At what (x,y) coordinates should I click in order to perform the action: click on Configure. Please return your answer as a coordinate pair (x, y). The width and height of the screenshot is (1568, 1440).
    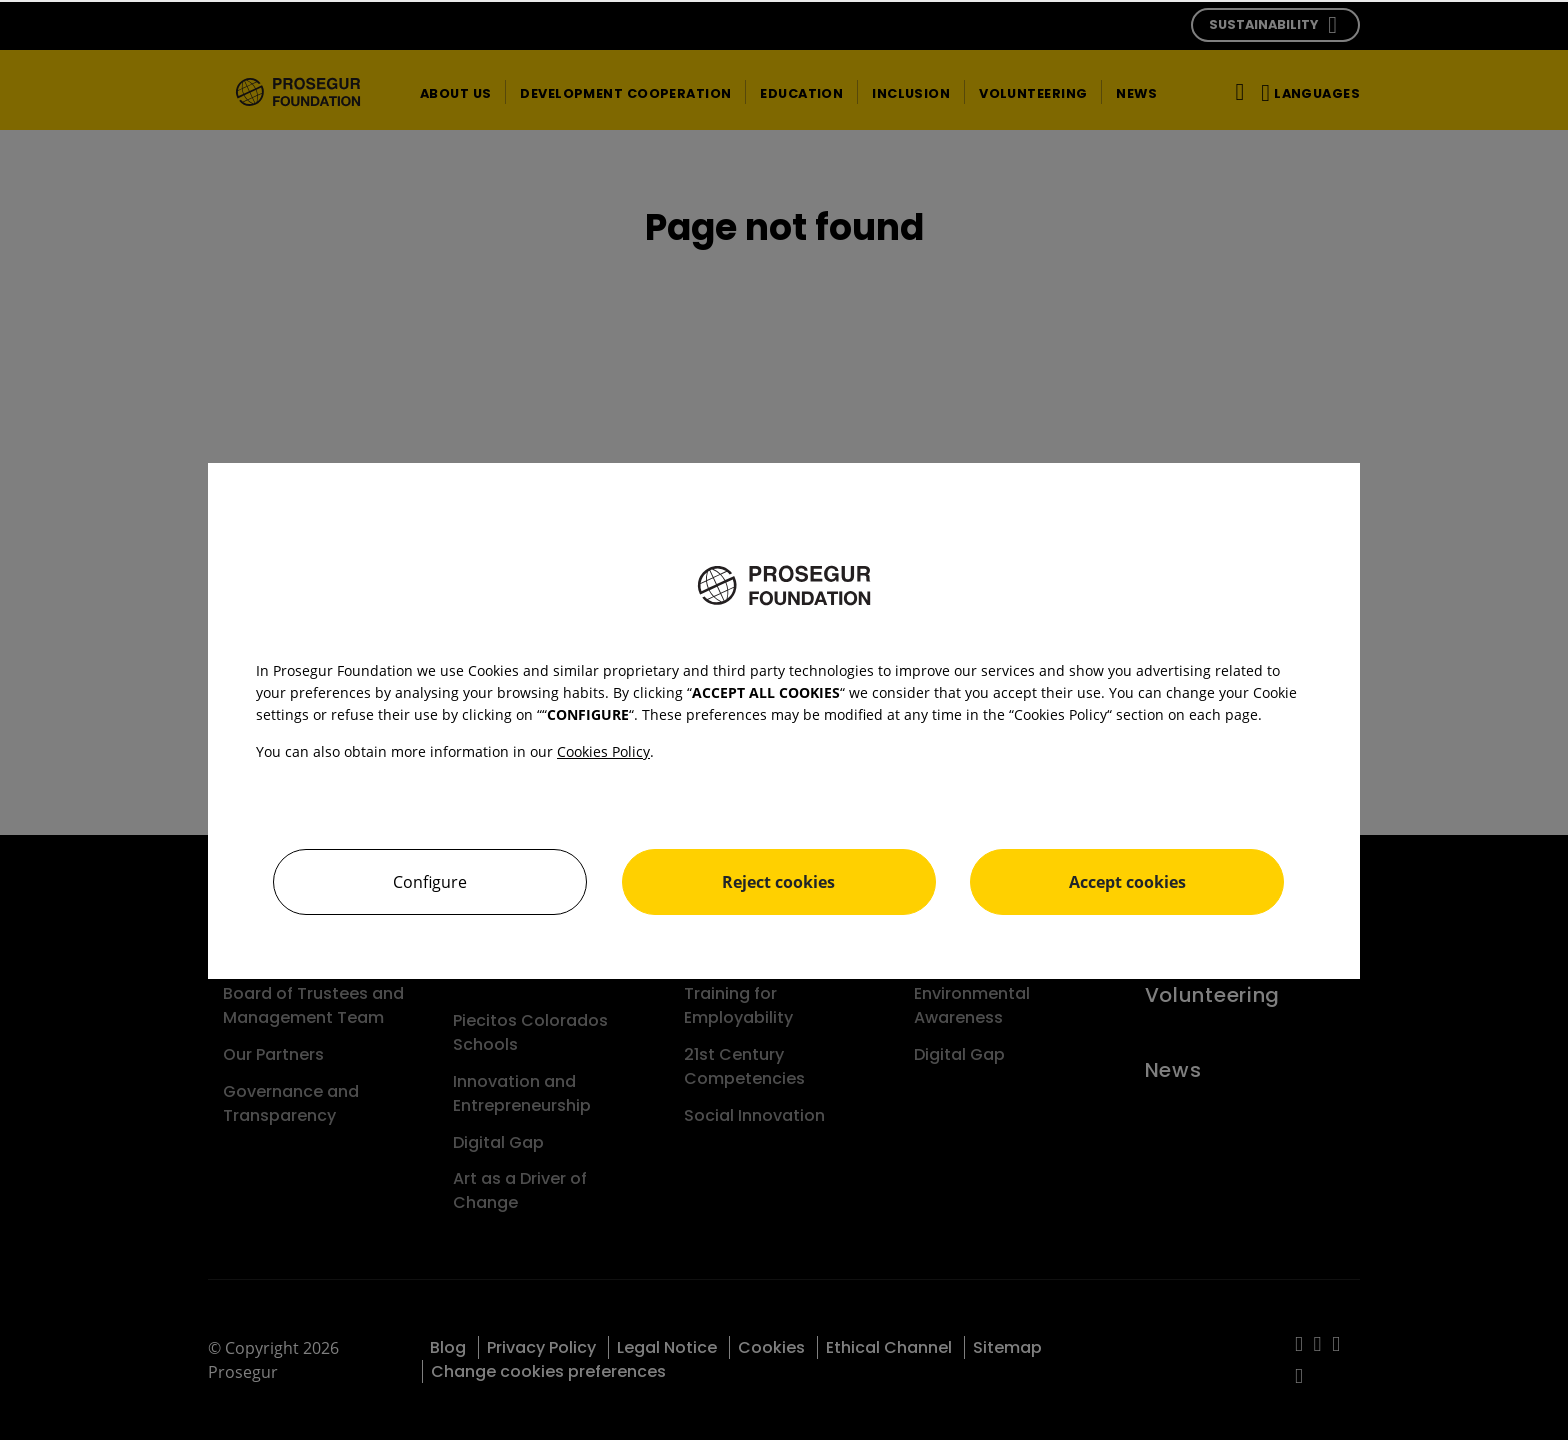
    Looking at the image, I should click on (430, 882).